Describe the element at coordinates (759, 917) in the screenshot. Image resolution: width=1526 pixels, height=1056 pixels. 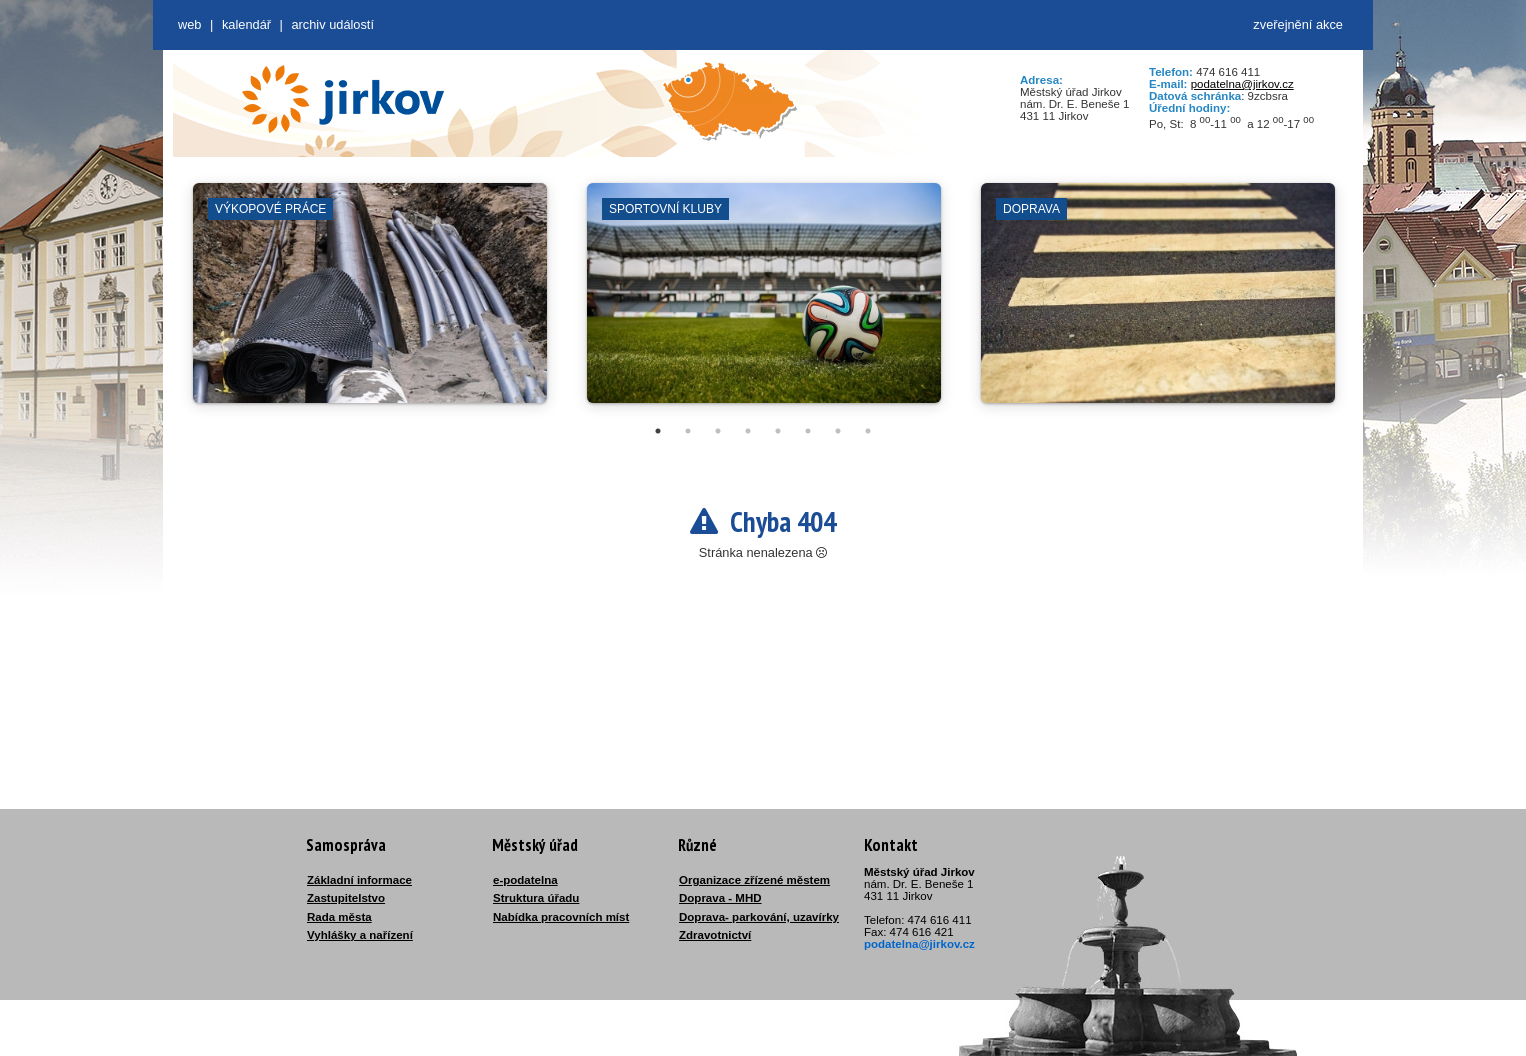
I see `Doprava- parkování, uzavírky` at that location.